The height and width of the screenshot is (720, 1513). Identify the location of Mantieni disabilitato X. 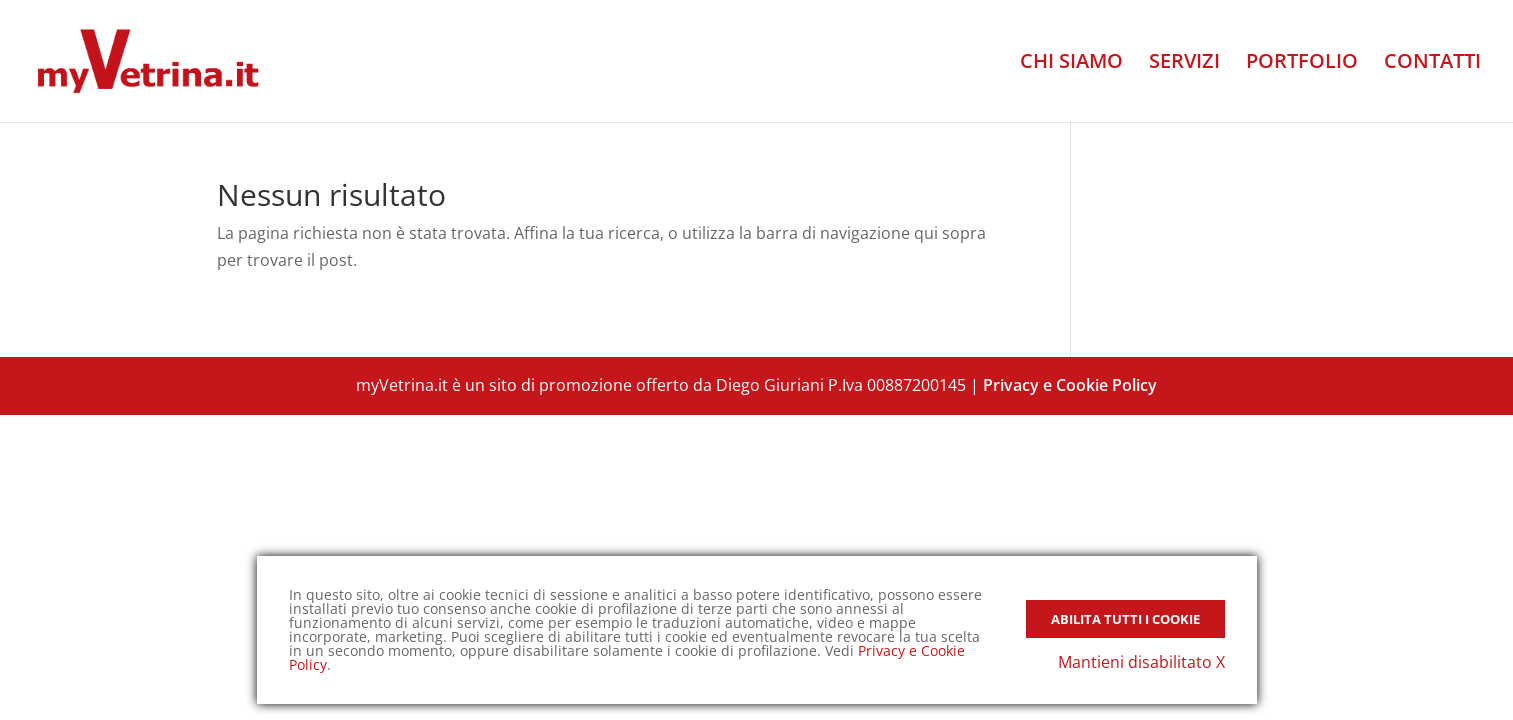
(1141, 662).